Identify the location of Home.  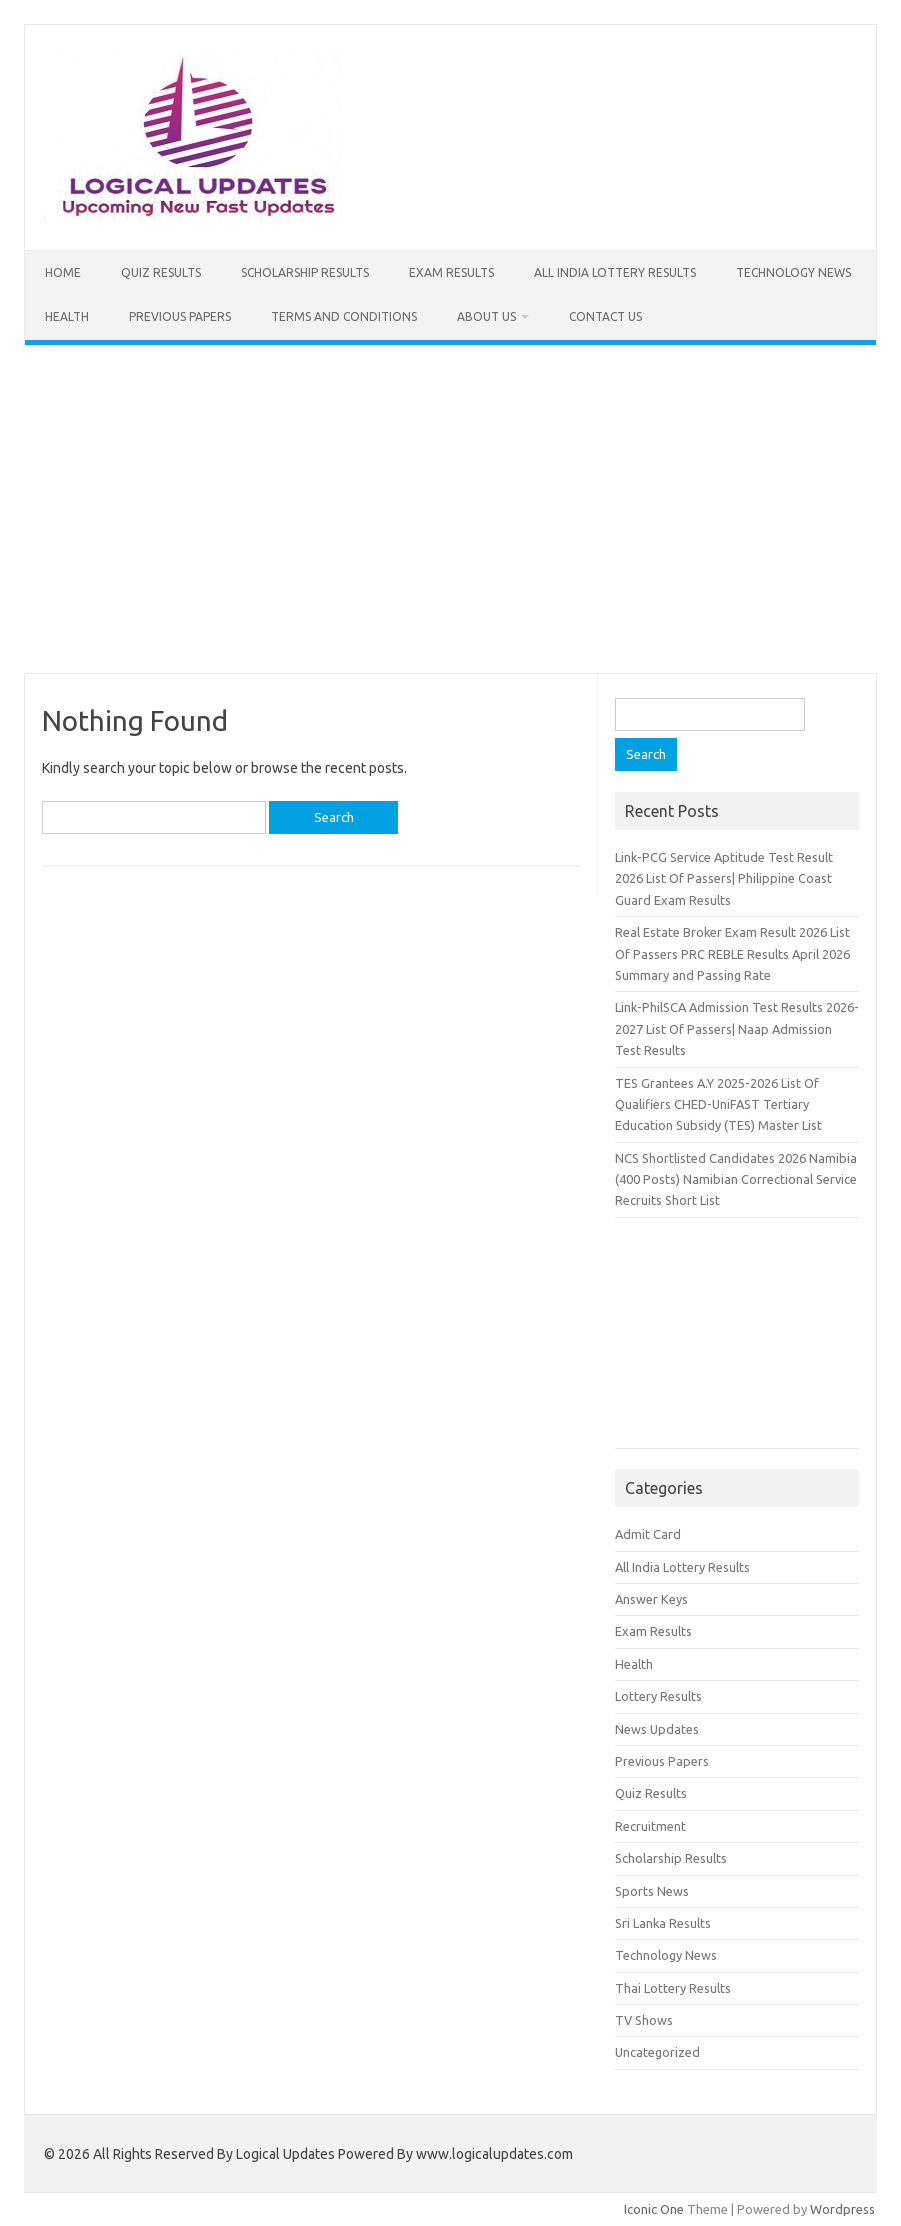
(63, 272).